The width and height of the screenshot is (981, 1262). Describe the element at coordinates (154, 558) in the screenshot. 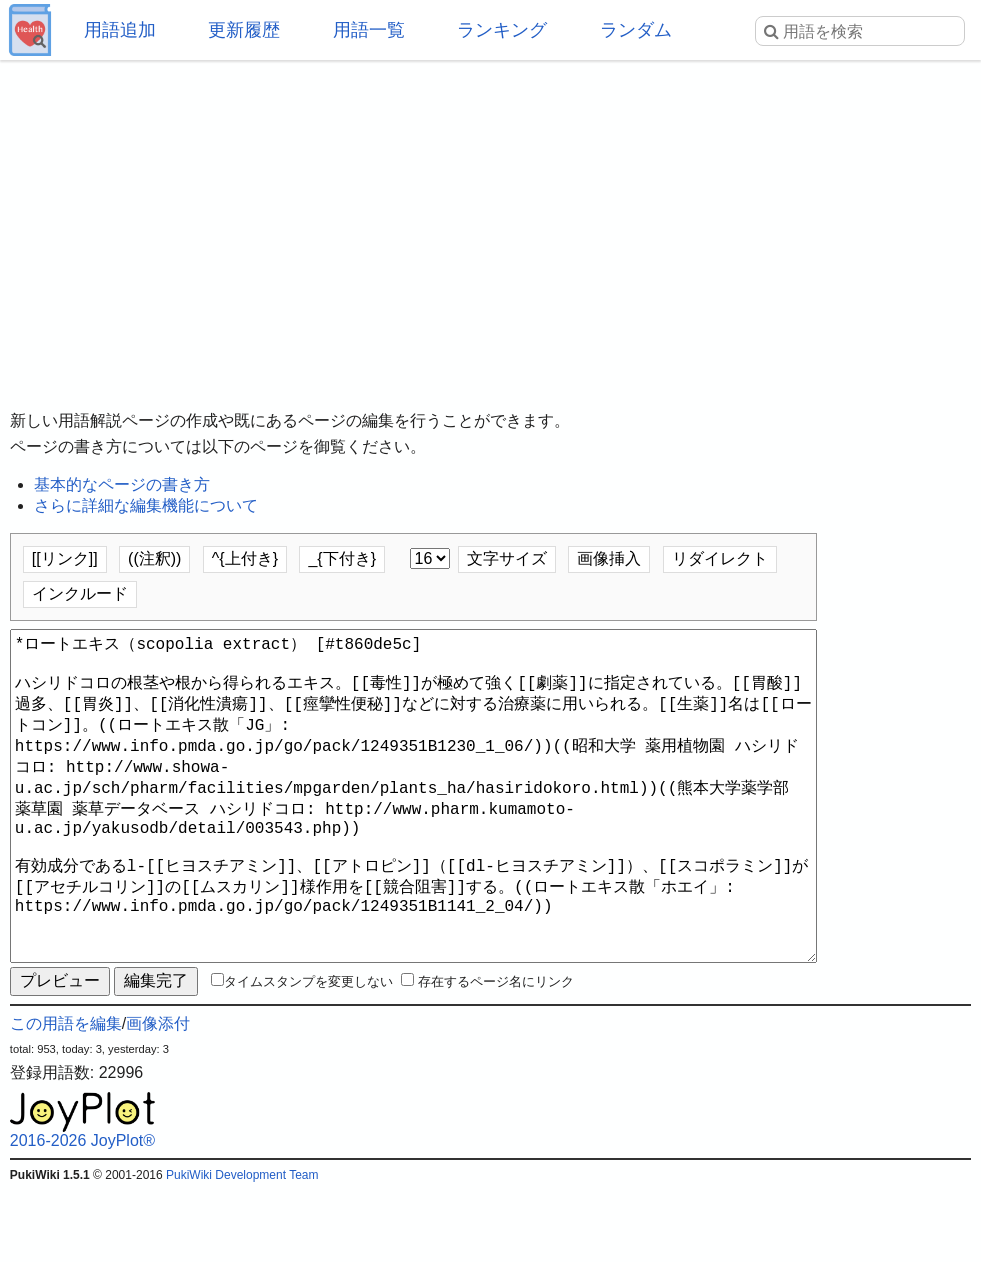

I see `((注釈))` at that location.